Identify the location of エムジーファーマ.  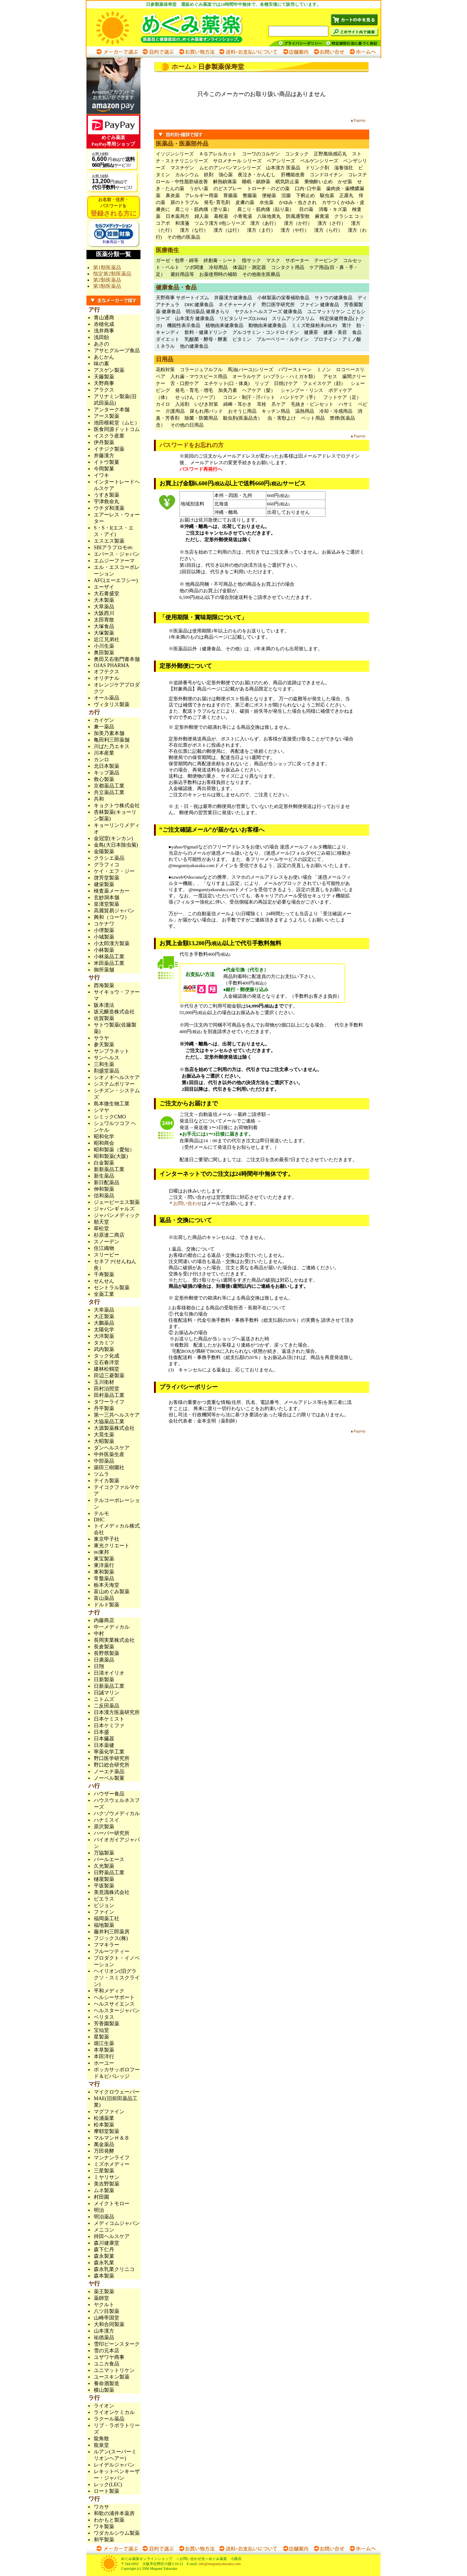
(114, 560).